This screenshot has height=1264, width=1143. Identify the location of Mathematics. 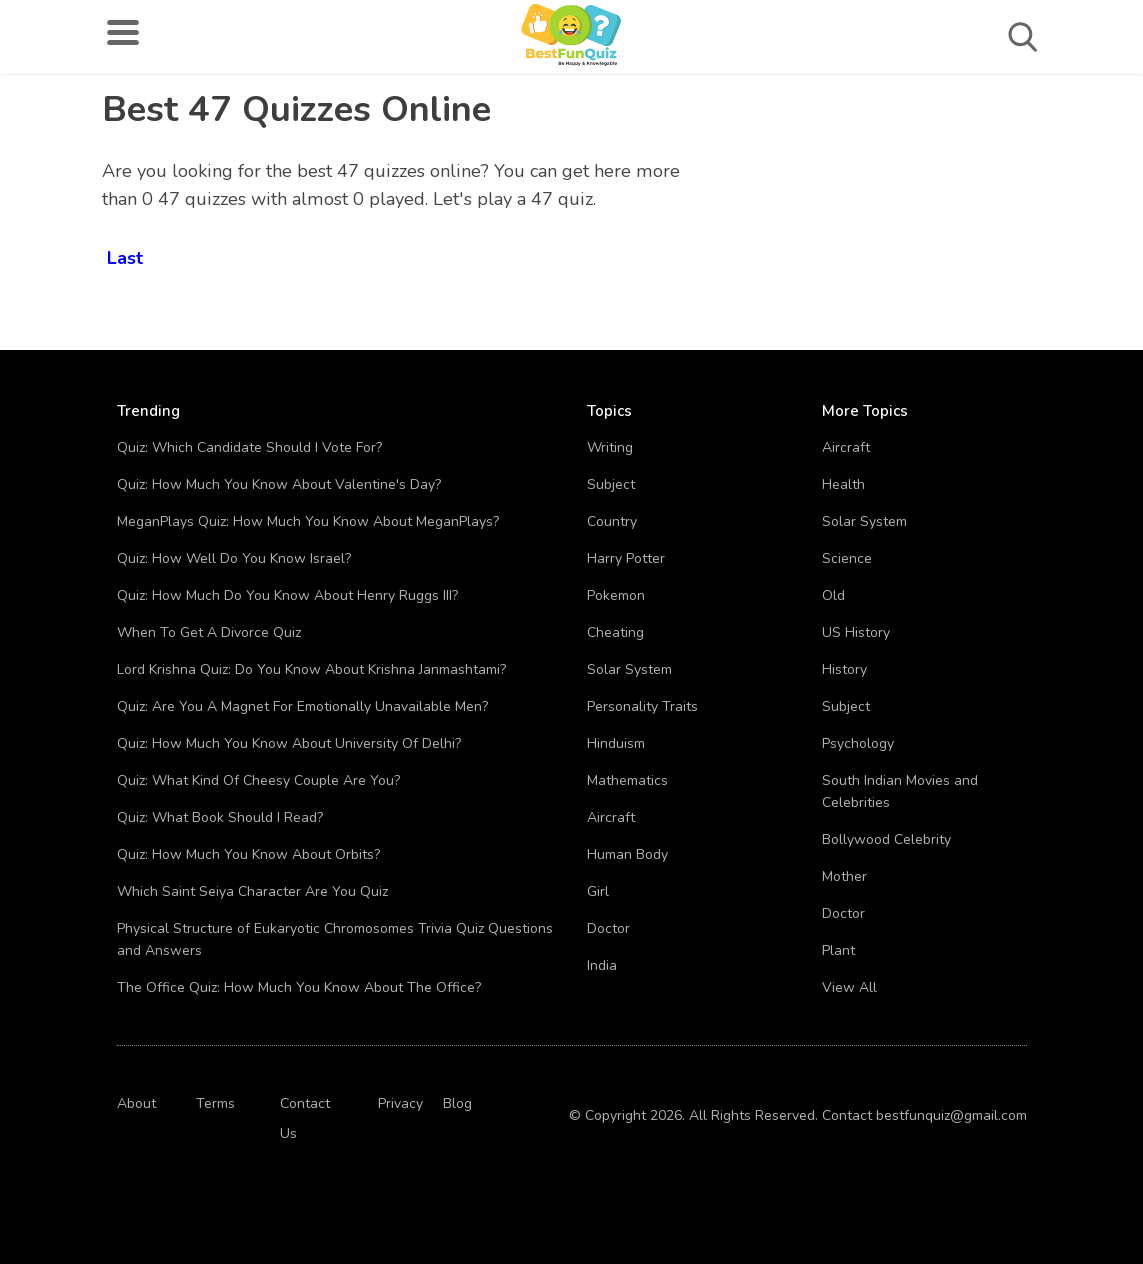
(627, 780).